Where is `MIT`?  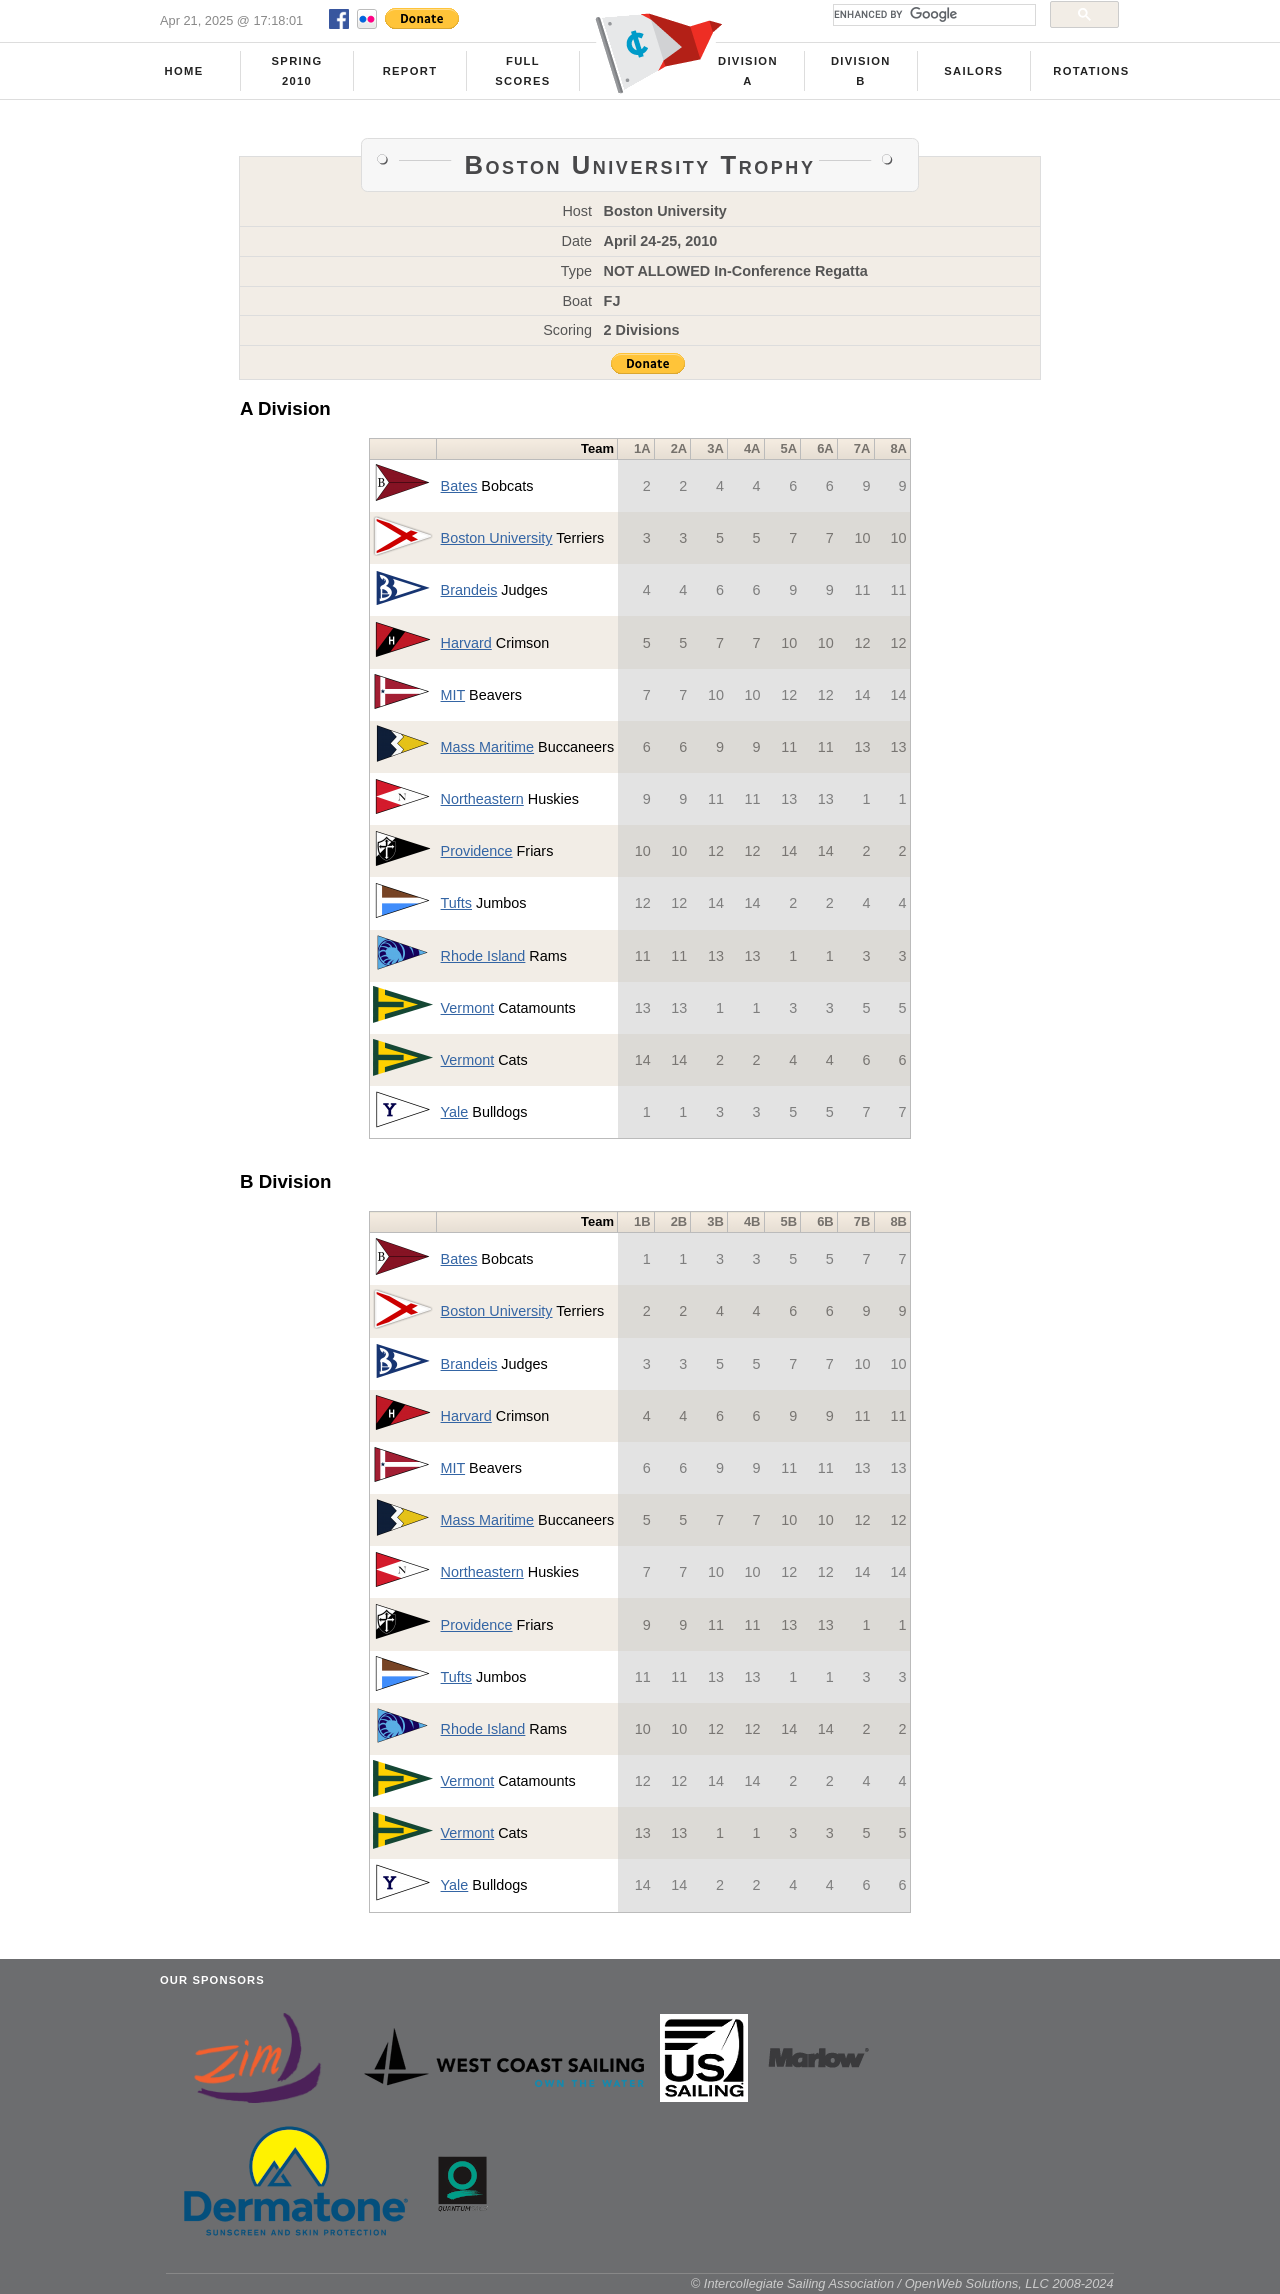 MIT is located at coordinates (453, 695).